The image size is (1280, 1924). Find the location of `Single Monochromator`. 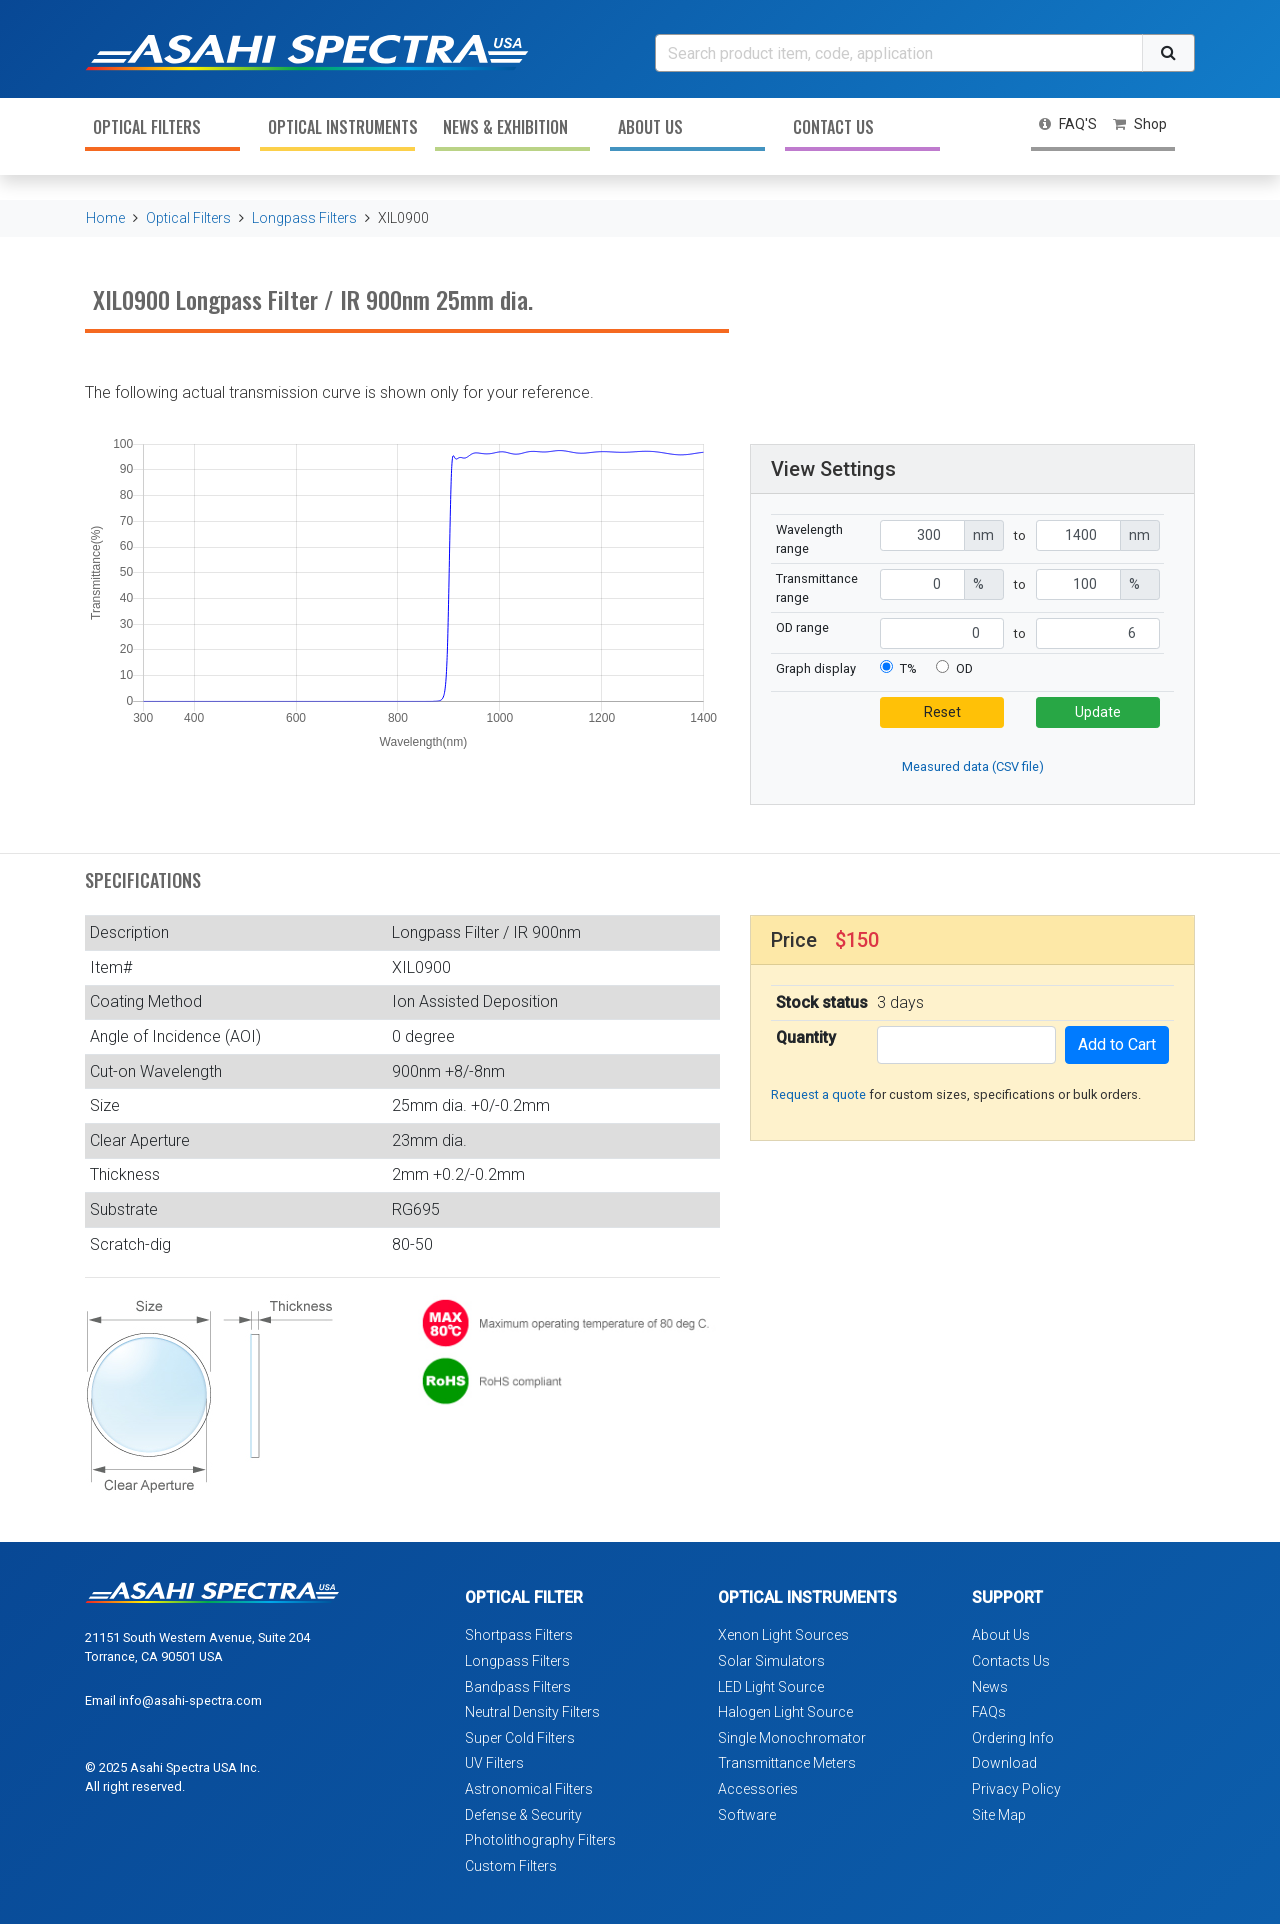

Single Monochromator is located at coordinates (792, 1738).